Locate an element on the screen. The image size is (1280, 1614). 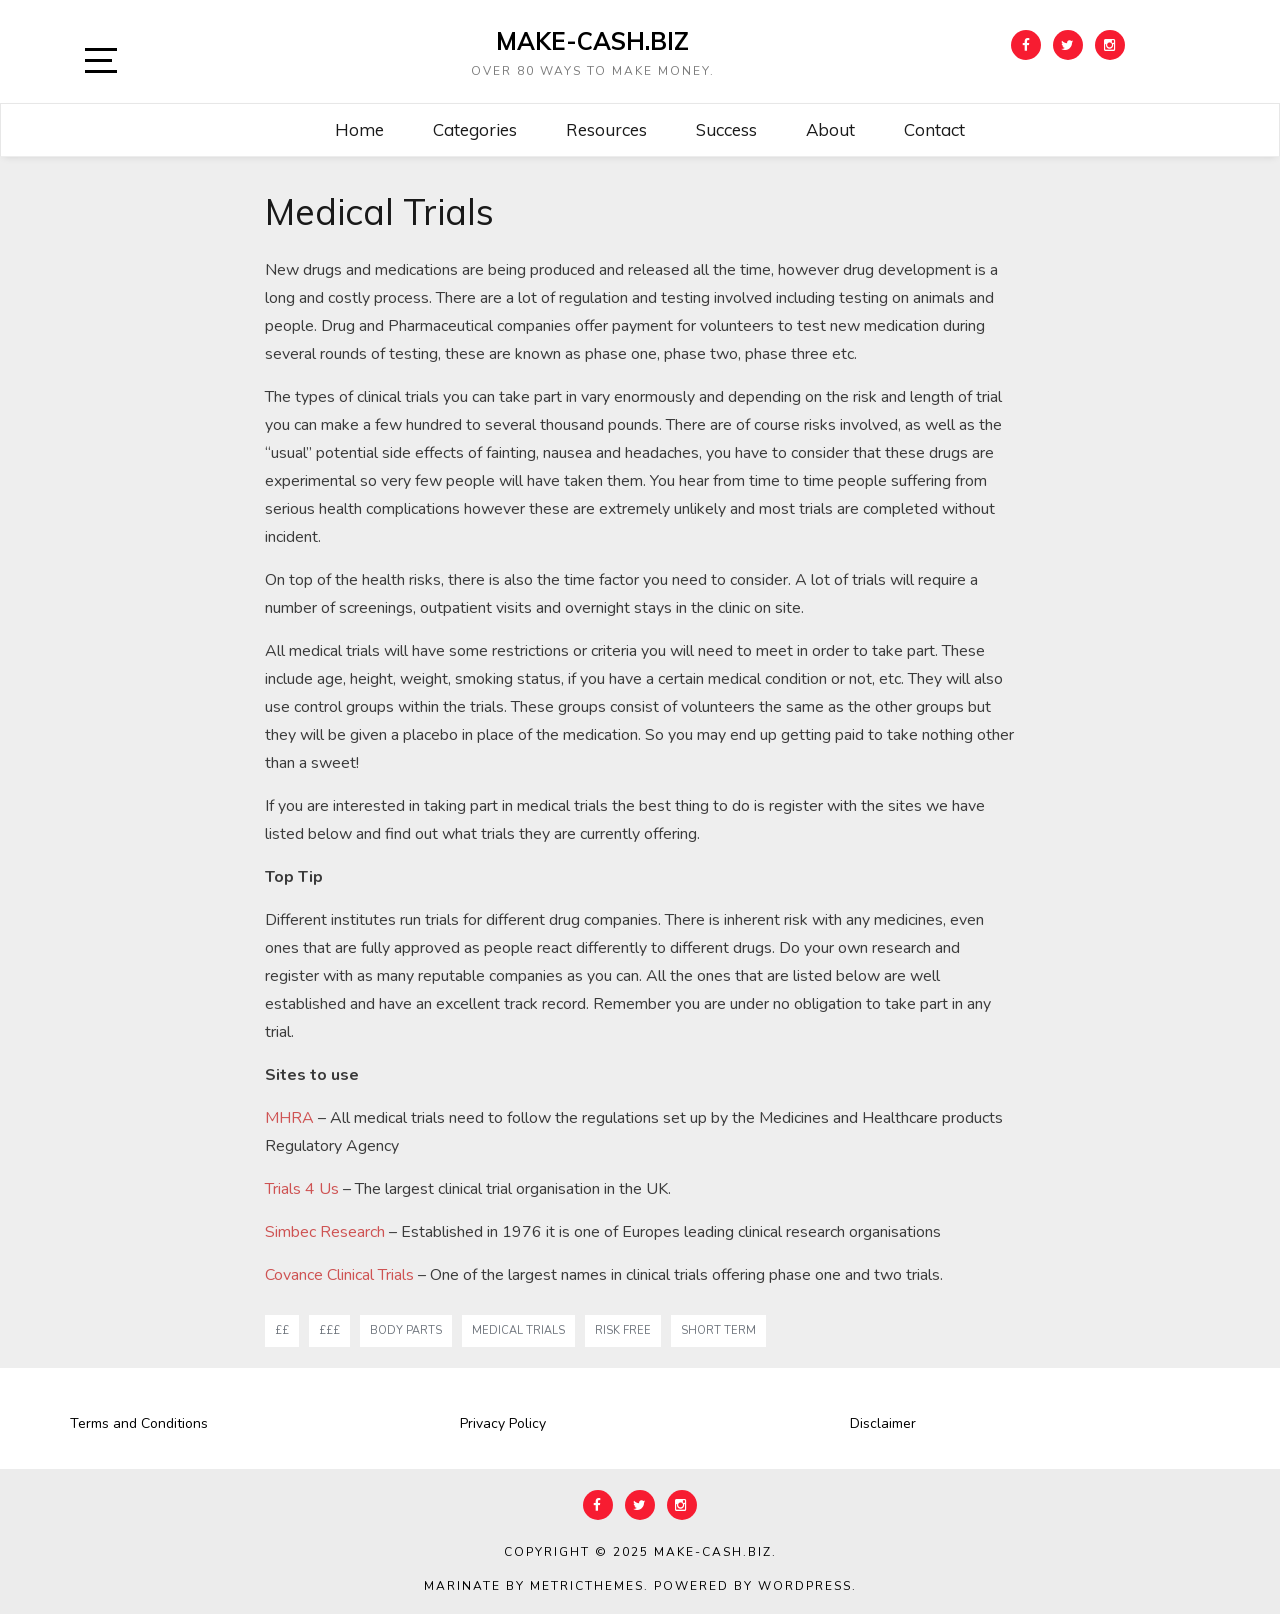
££ is located at coordinates (282, 1330).